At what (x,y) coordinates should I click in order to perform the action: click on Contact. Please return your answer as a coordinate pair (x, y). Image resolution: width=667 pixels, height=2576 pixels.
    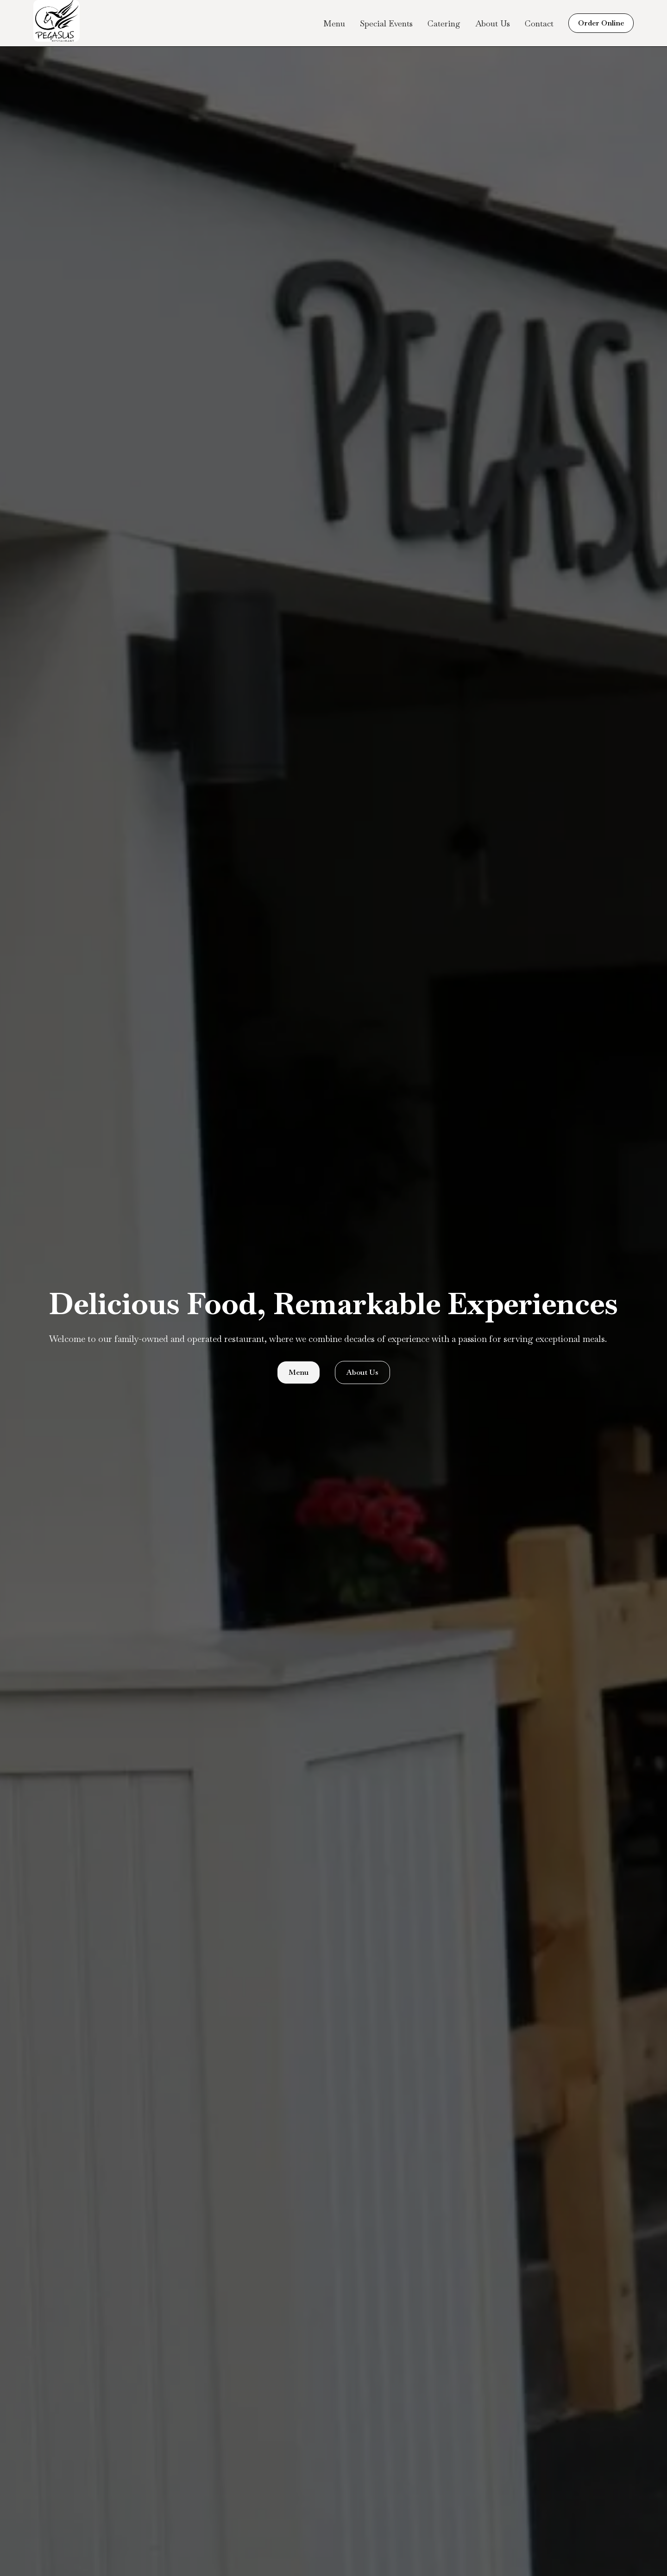
    Looking at the image, I should click on (539, 23).